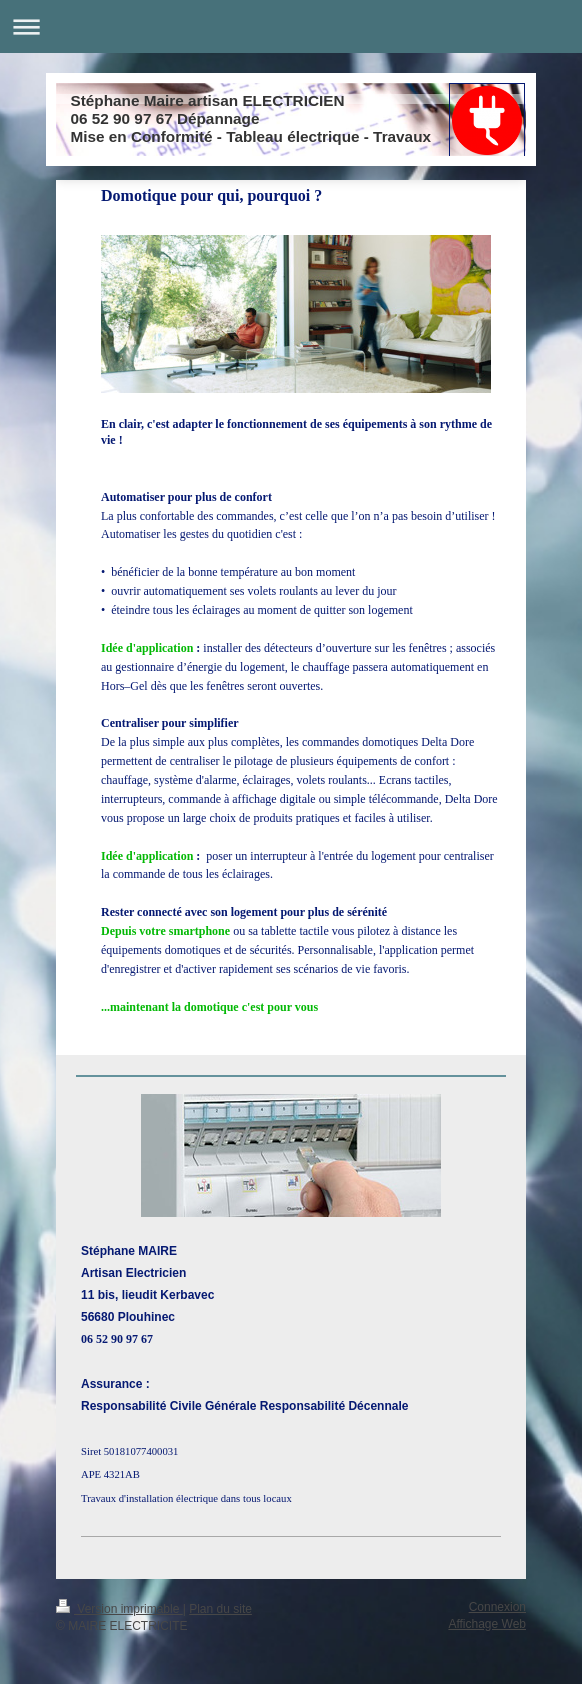  What do you see at coordinates (119, 1609) in the screenshot?
I see `Version imprimable` at bounding box center [119, 1609].